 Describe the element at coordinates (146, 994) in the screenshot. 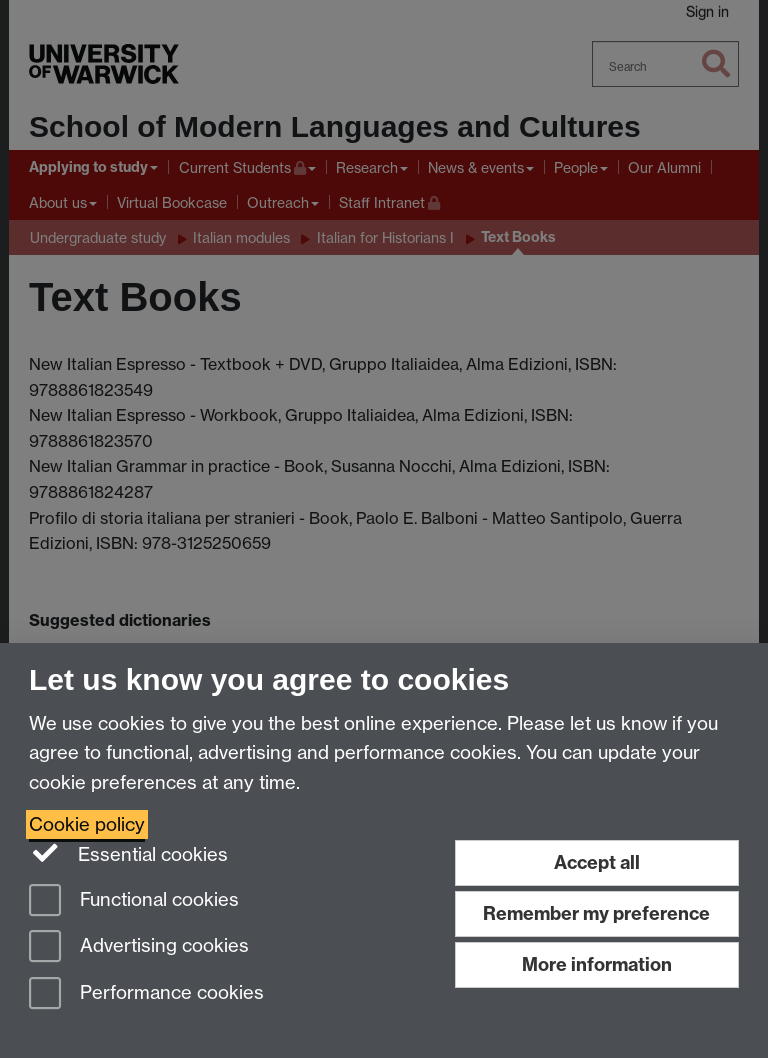

I see `Performance cookies` at that location.